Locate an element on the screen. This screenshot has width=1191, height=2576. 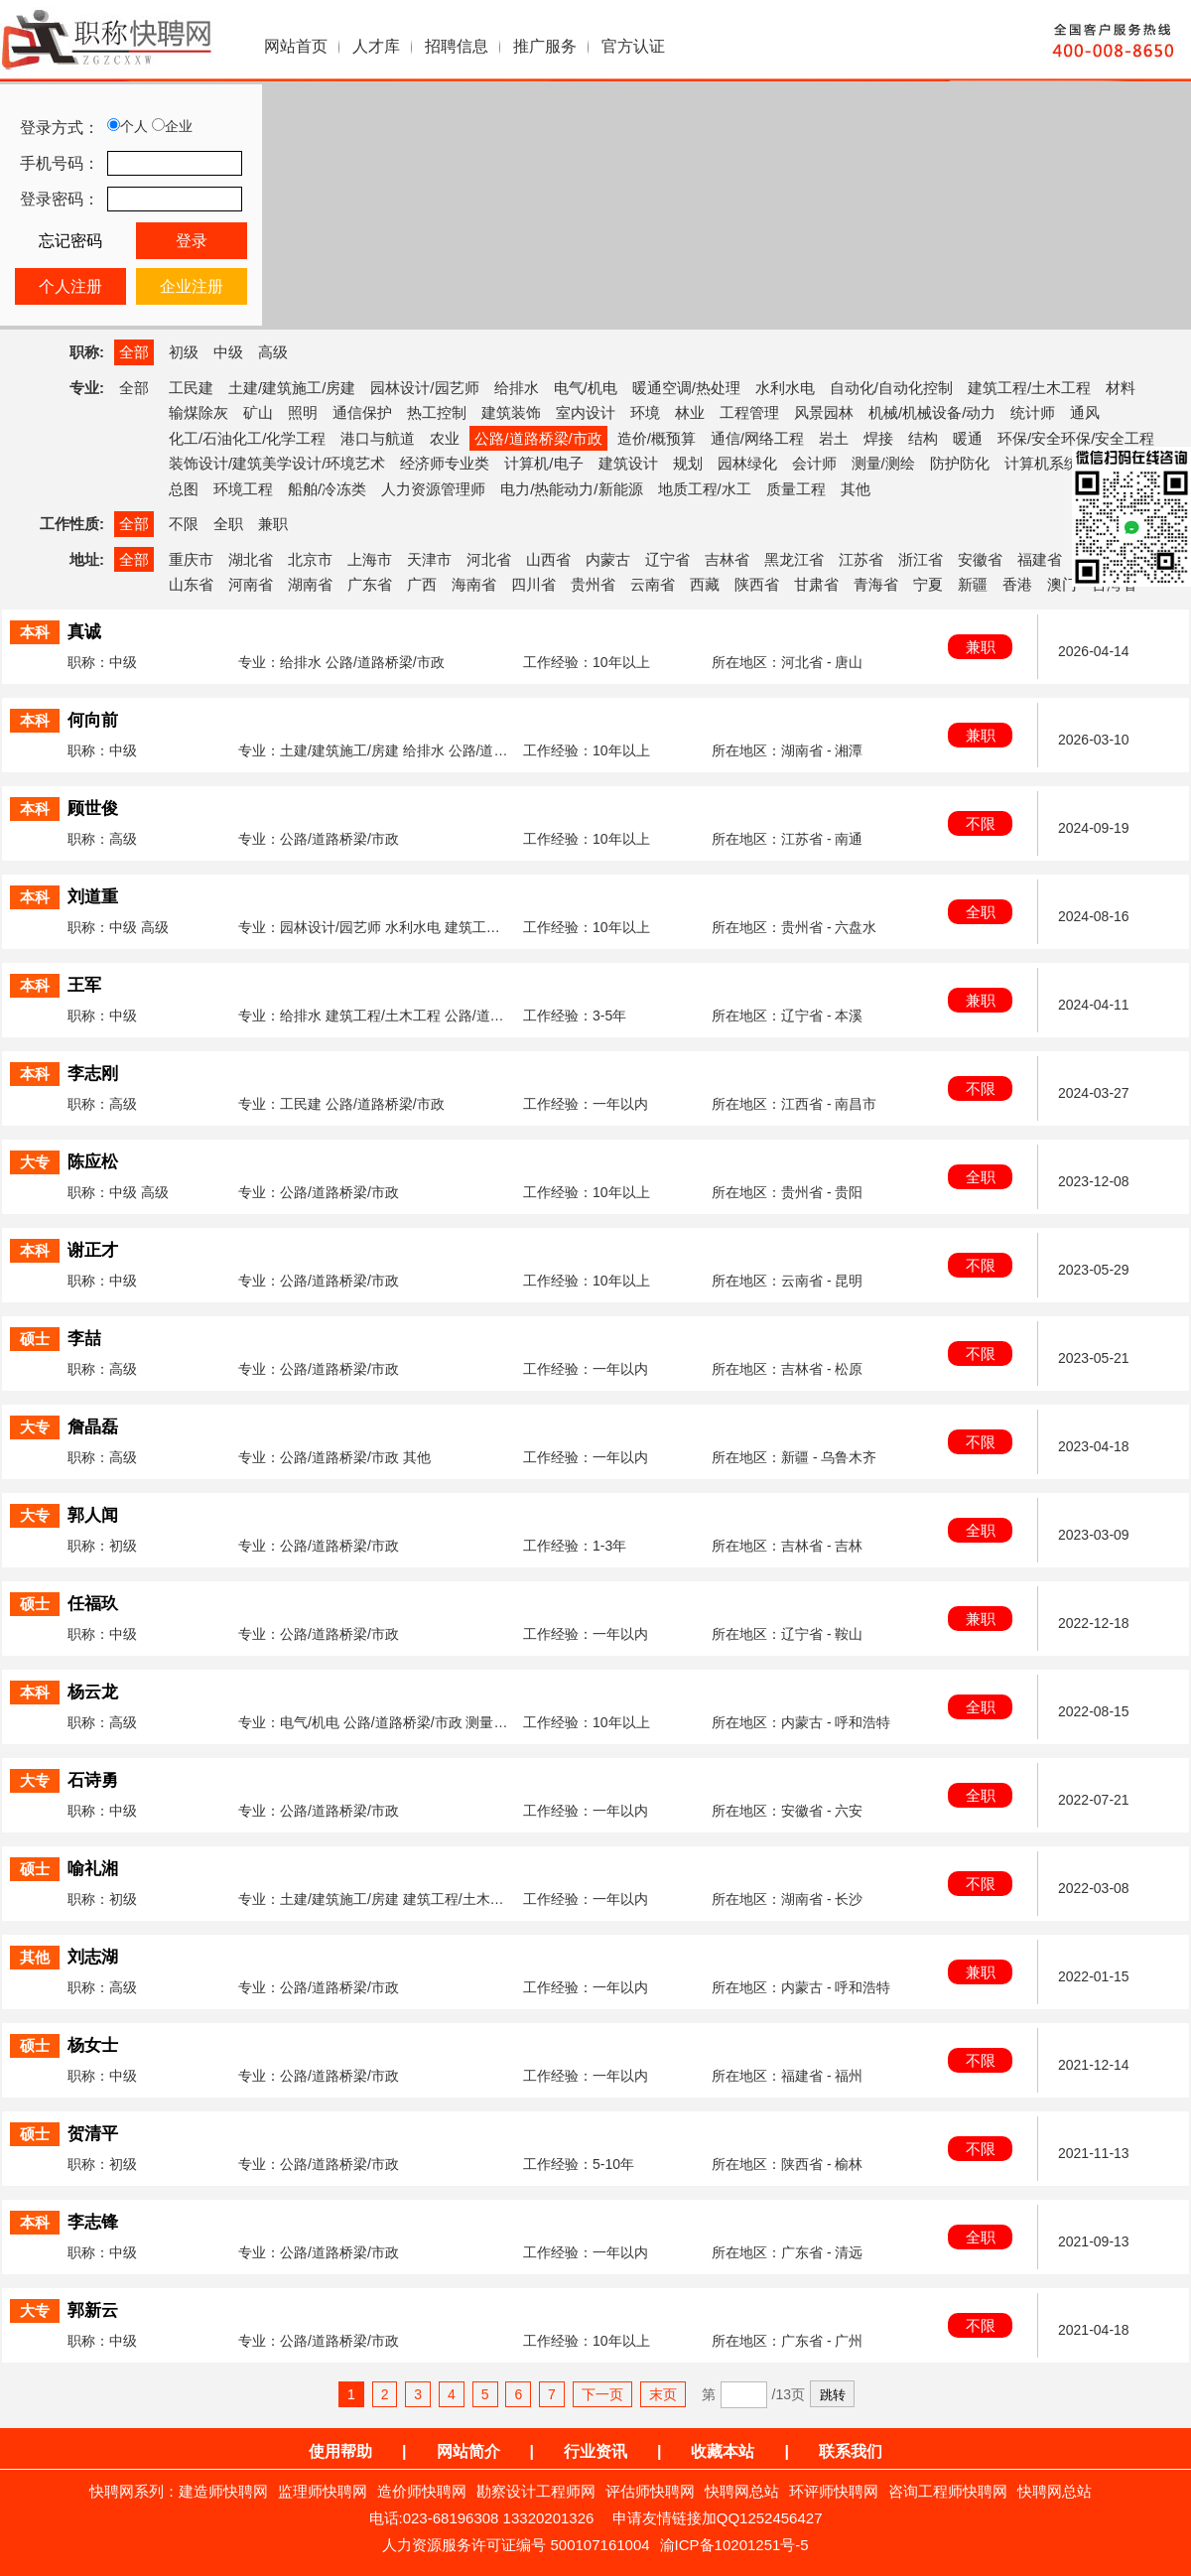
山西省 is located at coordinates (548, 559).